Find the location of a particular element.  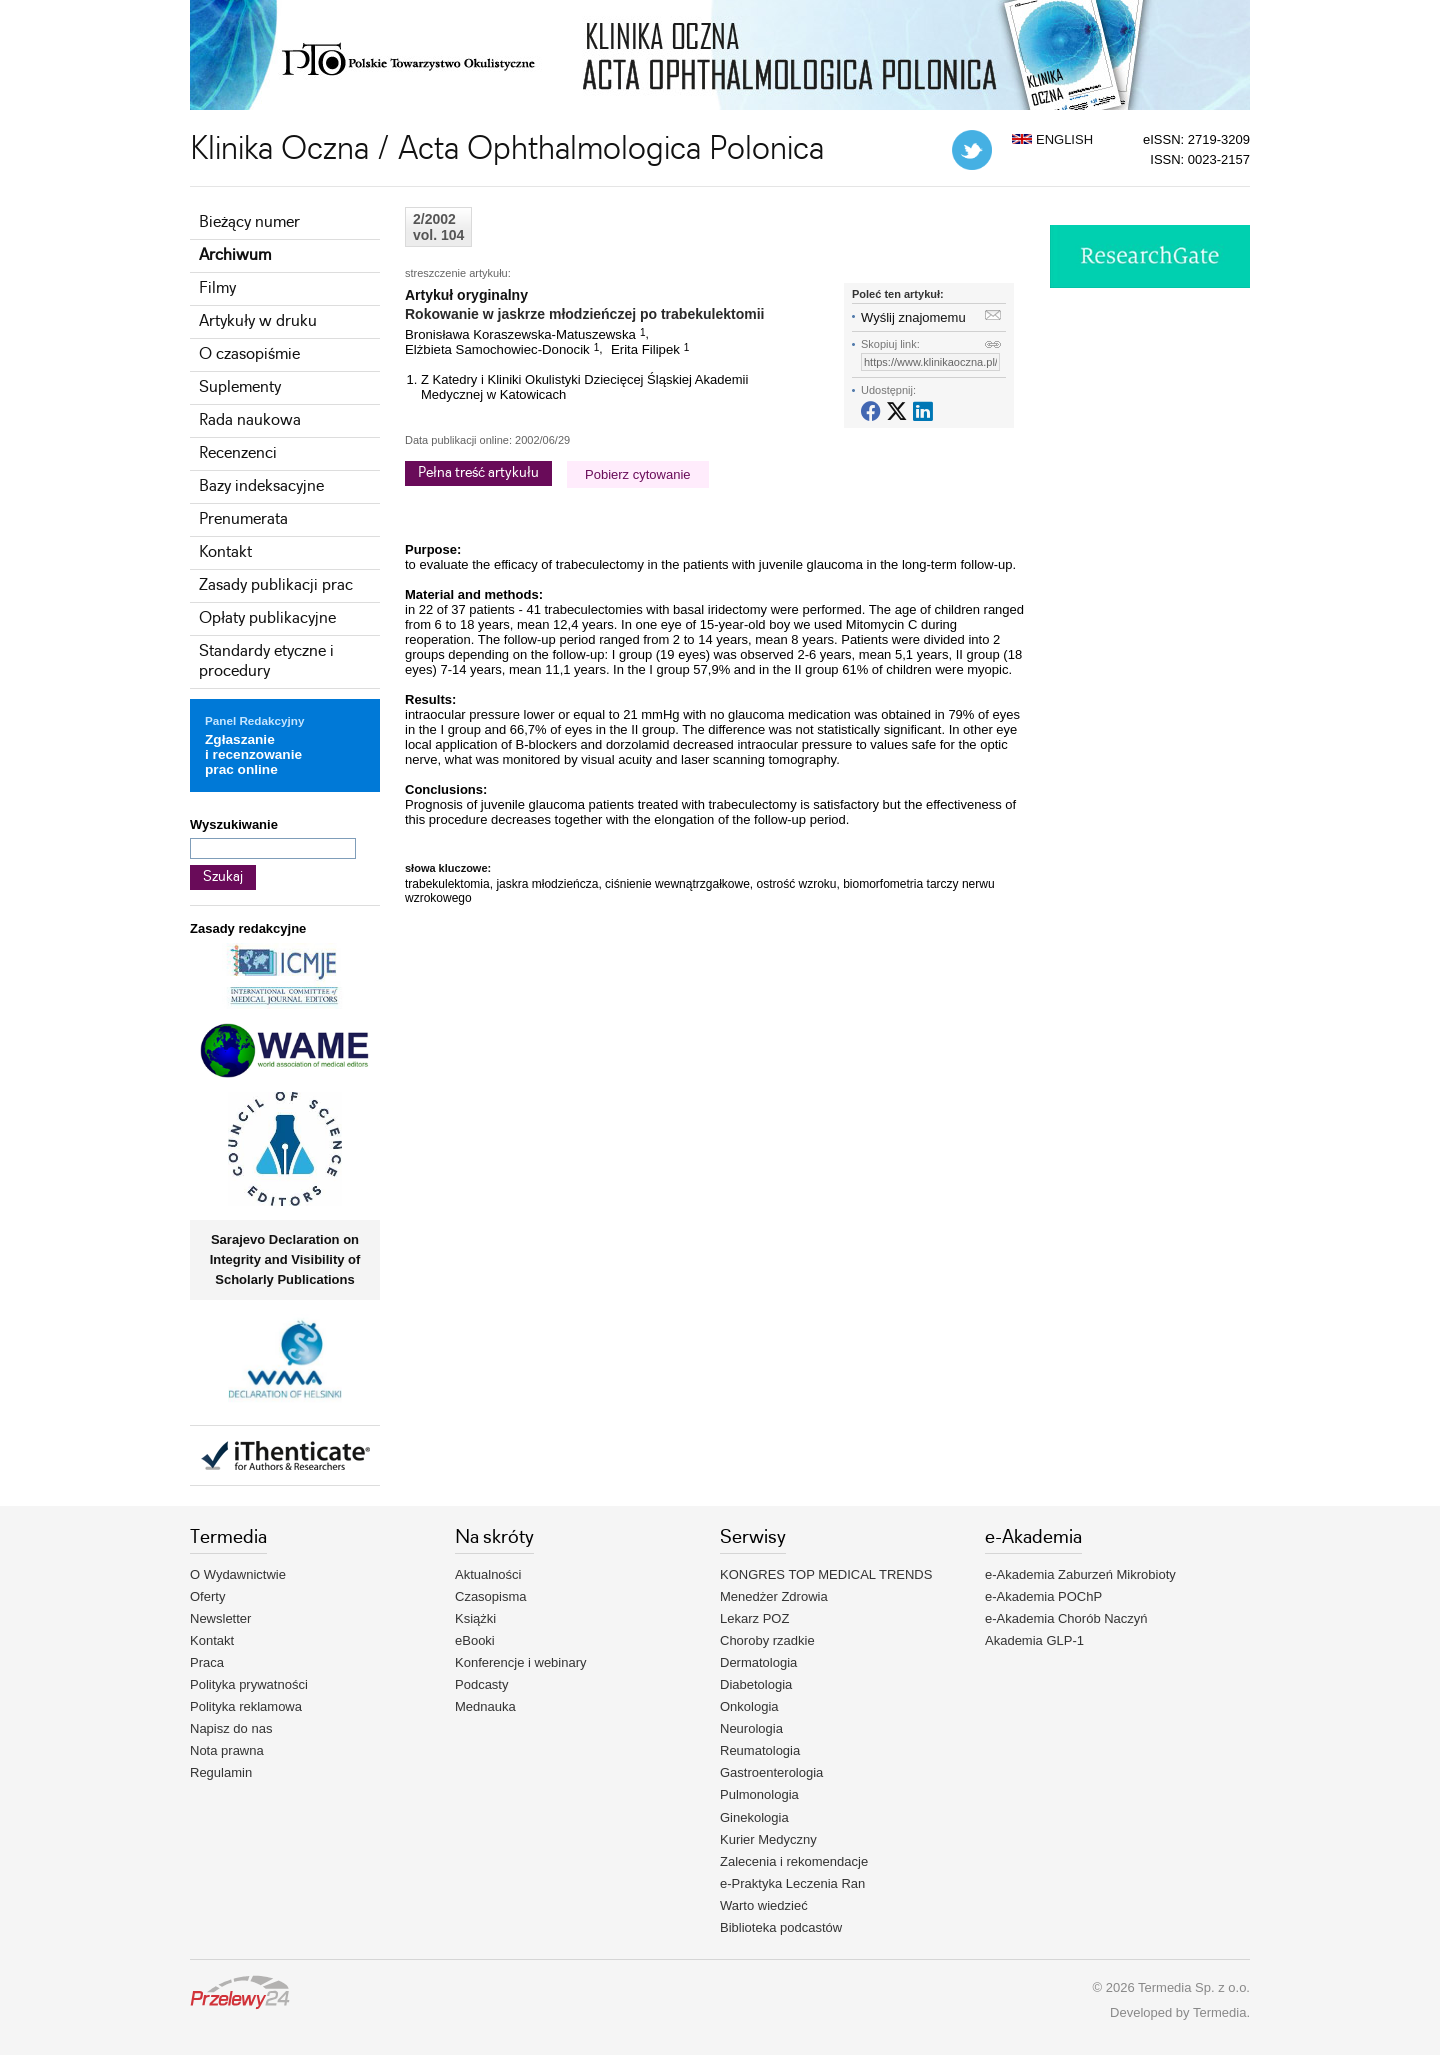

Oferty is located at coordinates (207, 1596).